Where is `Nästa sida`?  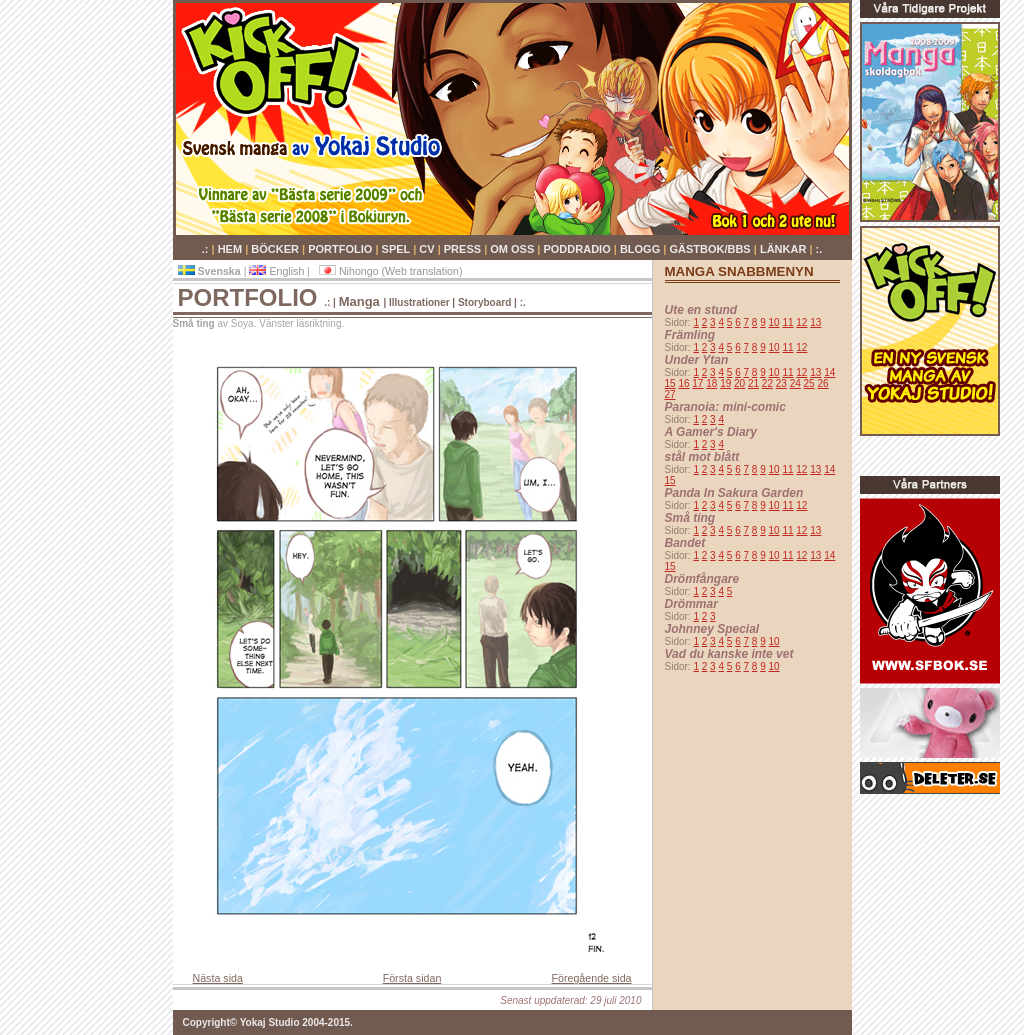
Nästa sida is located at coordinates (218, 978).